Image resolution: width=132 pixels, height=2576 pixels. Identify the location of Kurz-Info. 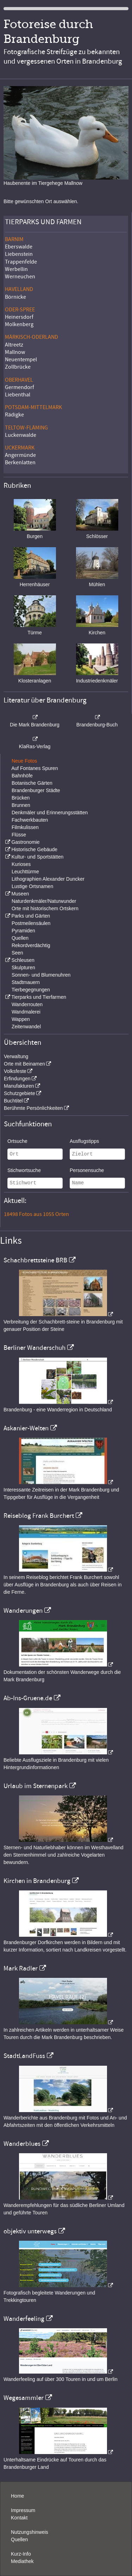
(21, 2554).